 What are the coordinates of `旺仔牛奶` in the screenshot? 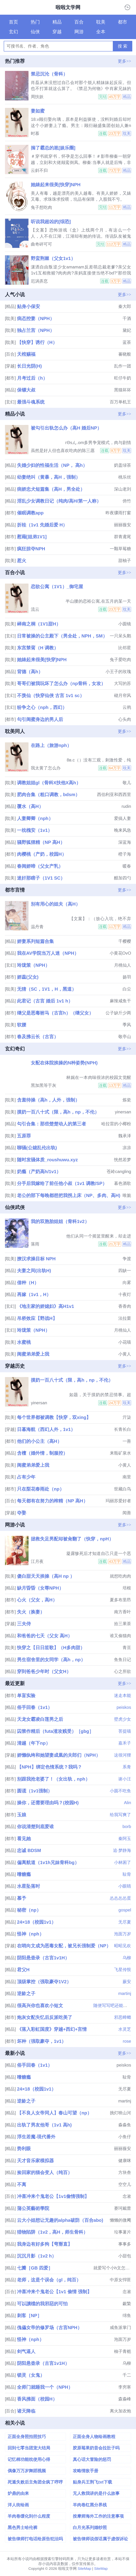 It's located at (122, 378).